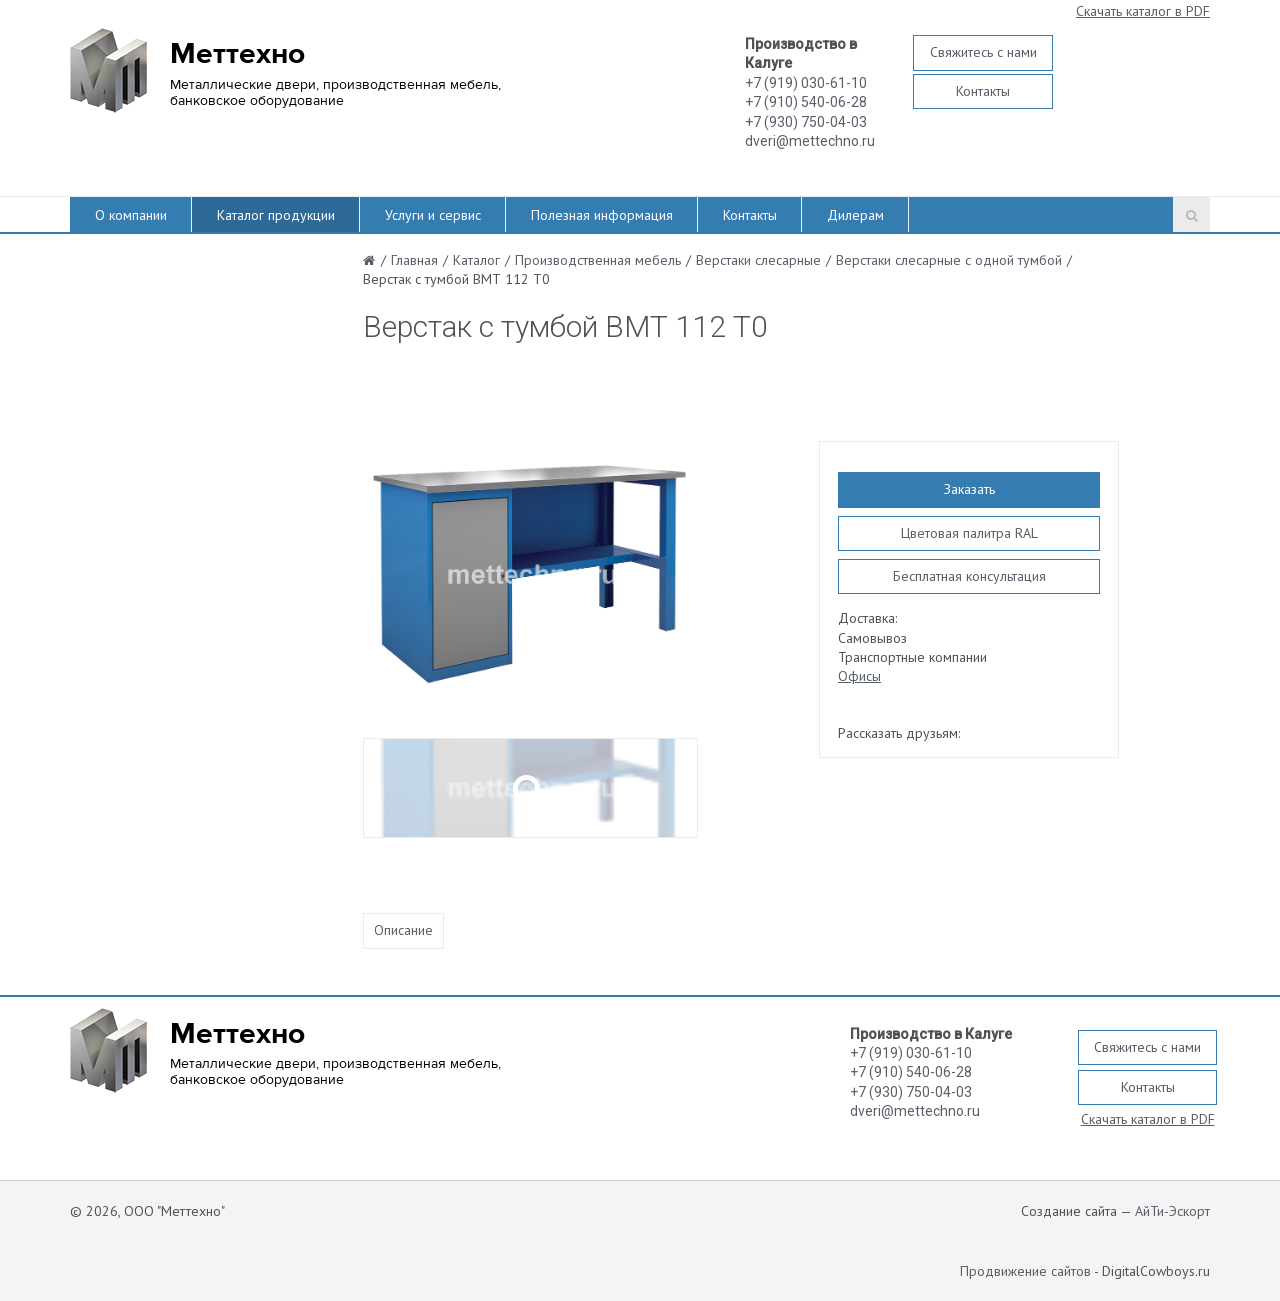 This screenshot has height=1301, width=1280. What do you see at coordinates (969, 576) in the screenshot?
I see `Бесплатная консультация` at bounding box center [969, 576].